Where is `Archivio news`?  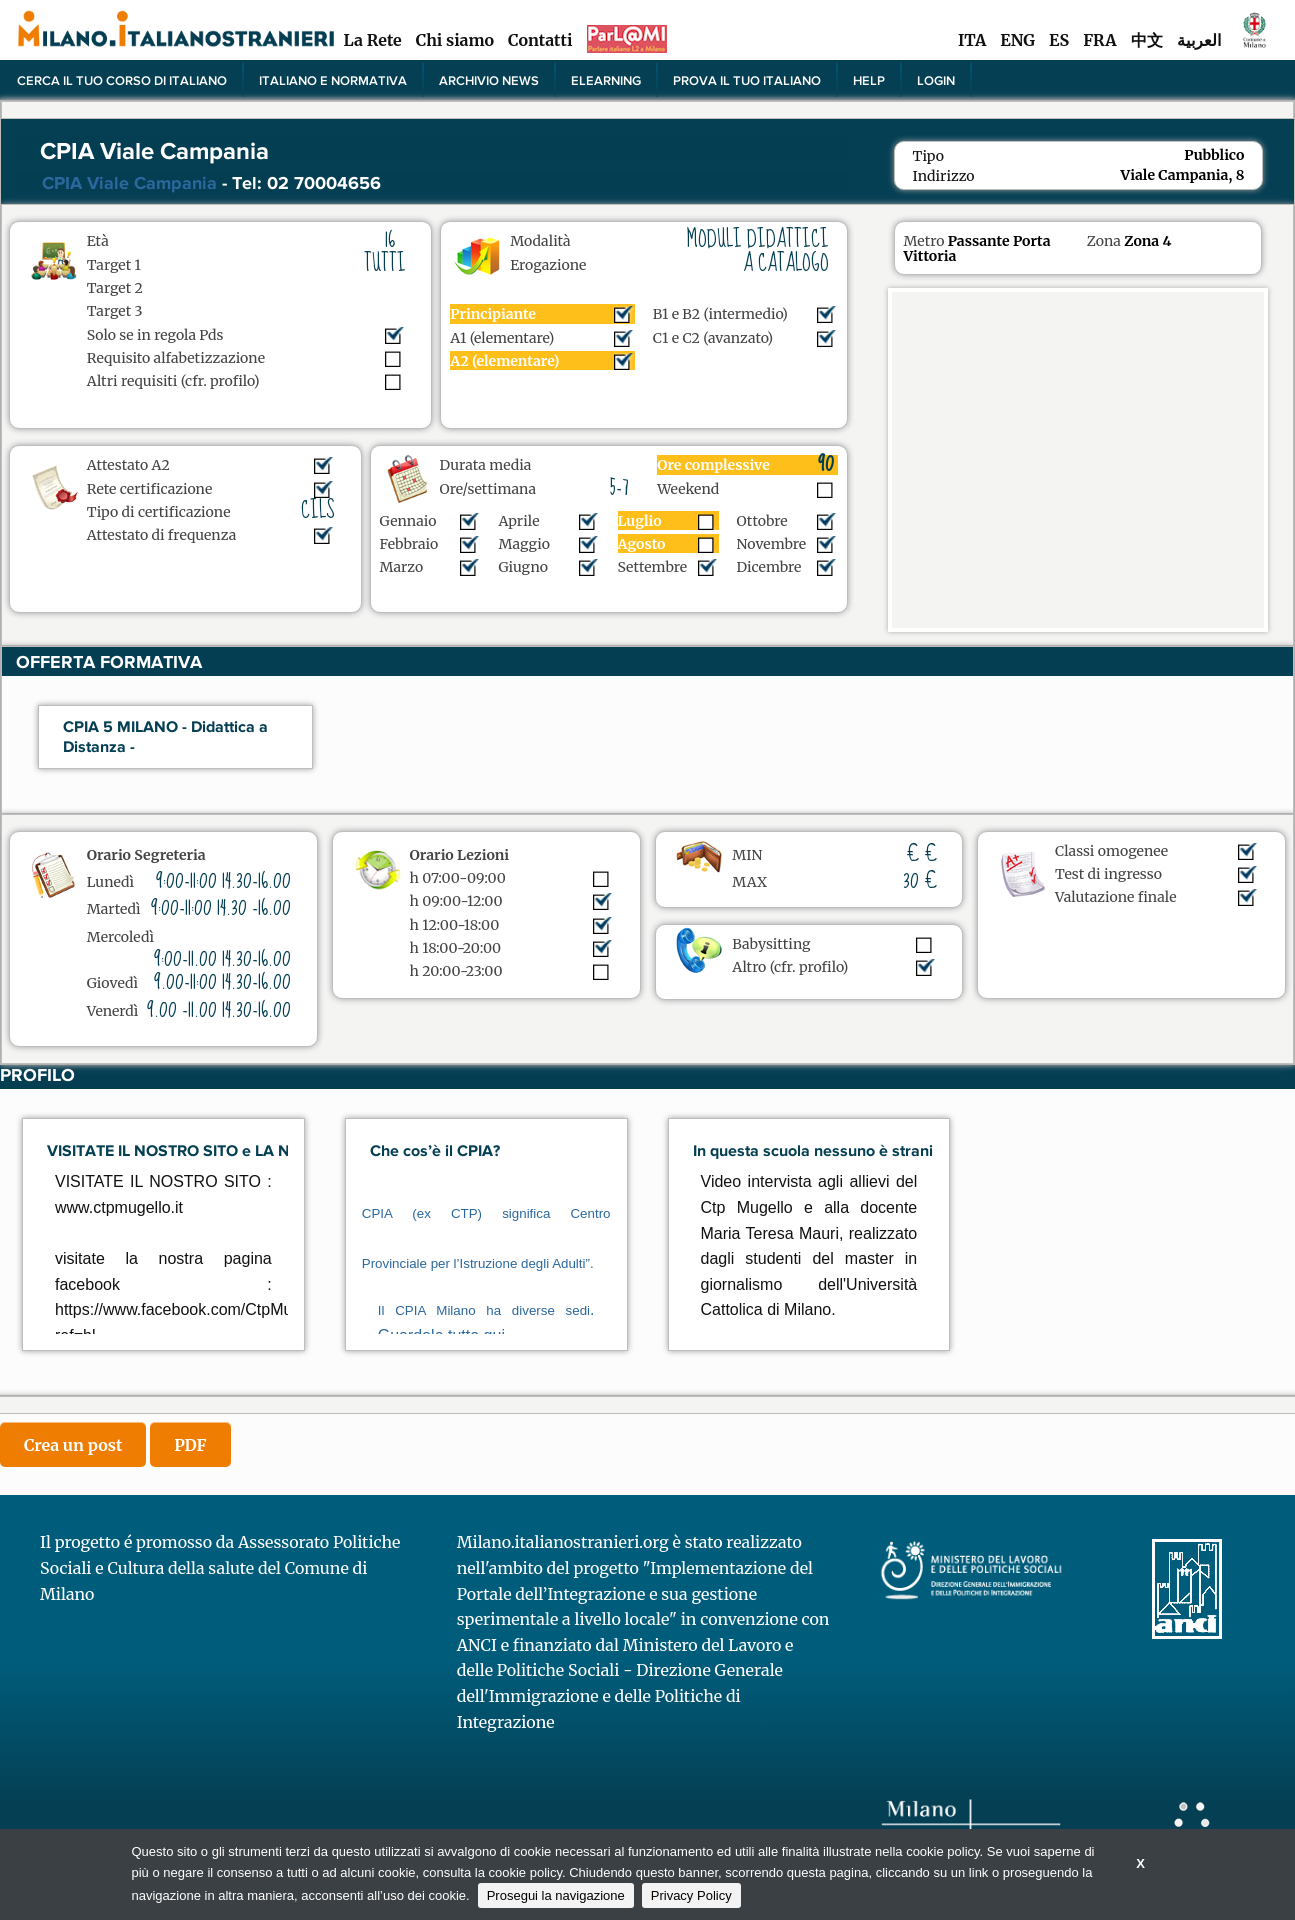 Archivio news is located at coordinates (489, 80).